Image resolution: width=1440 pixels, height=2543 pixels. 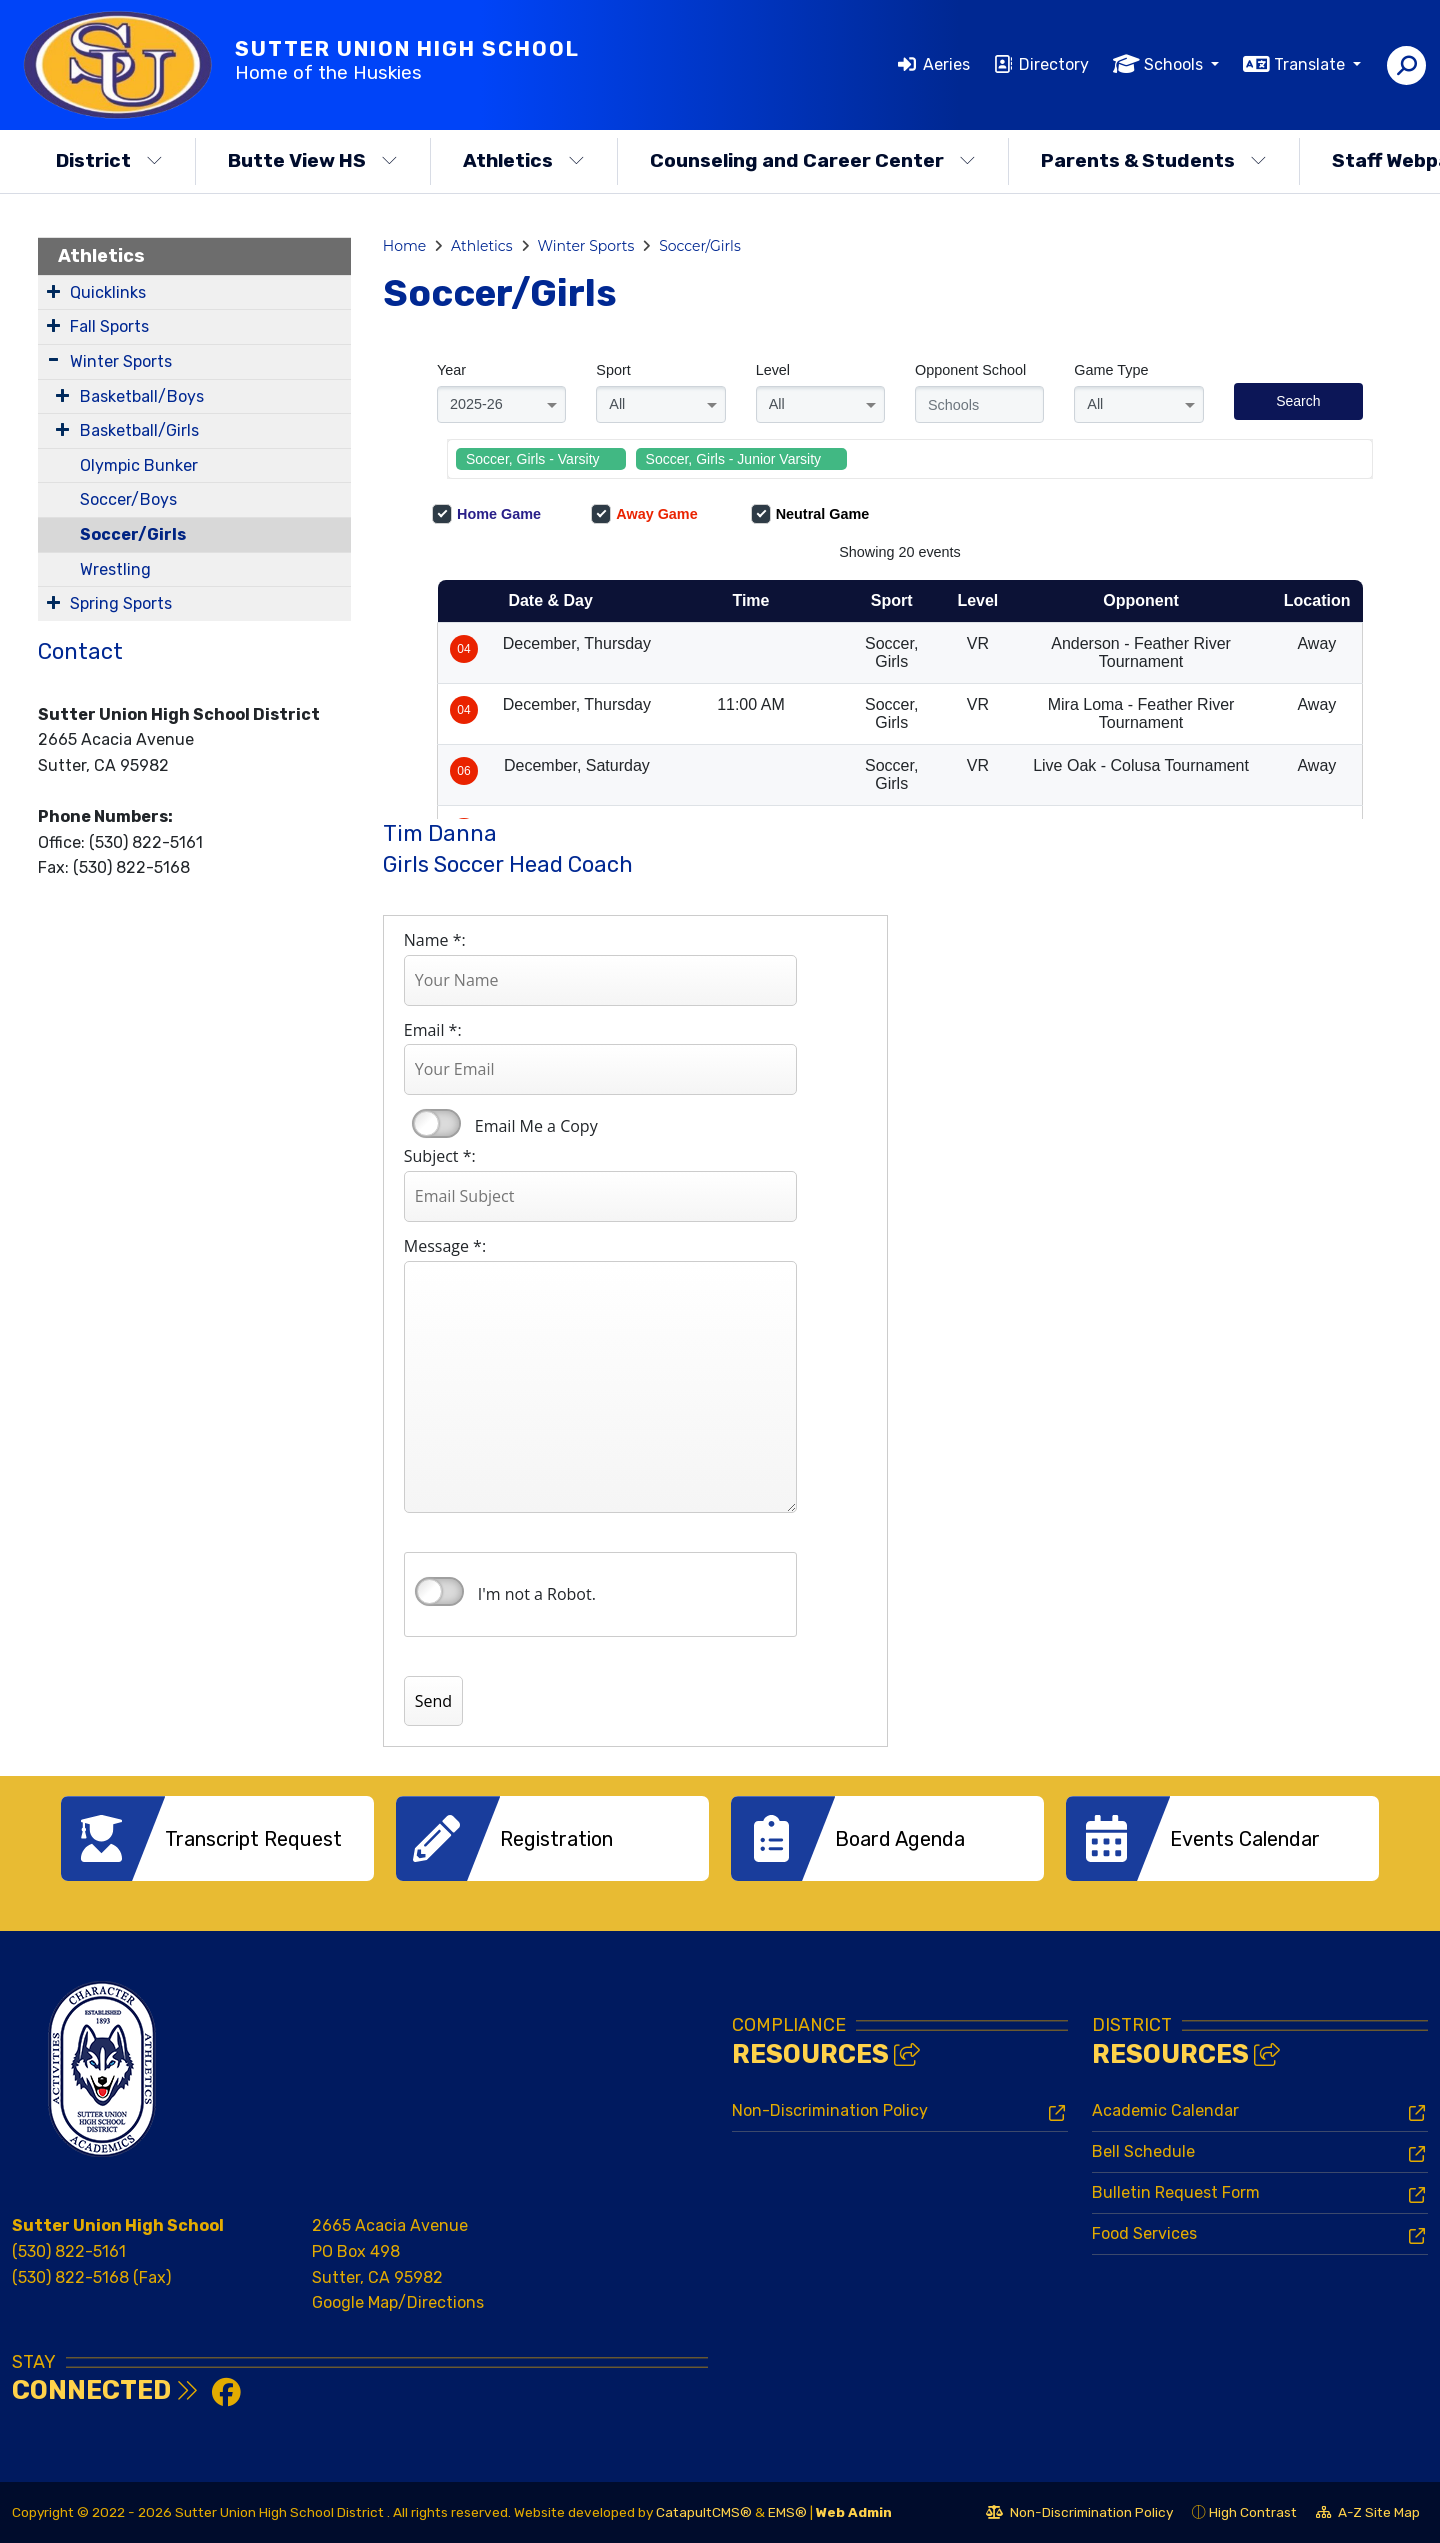 What do you see at coordinates (787, 2512) in the screenshot?
I see `EMS®` at bounding box center [787, 2512].